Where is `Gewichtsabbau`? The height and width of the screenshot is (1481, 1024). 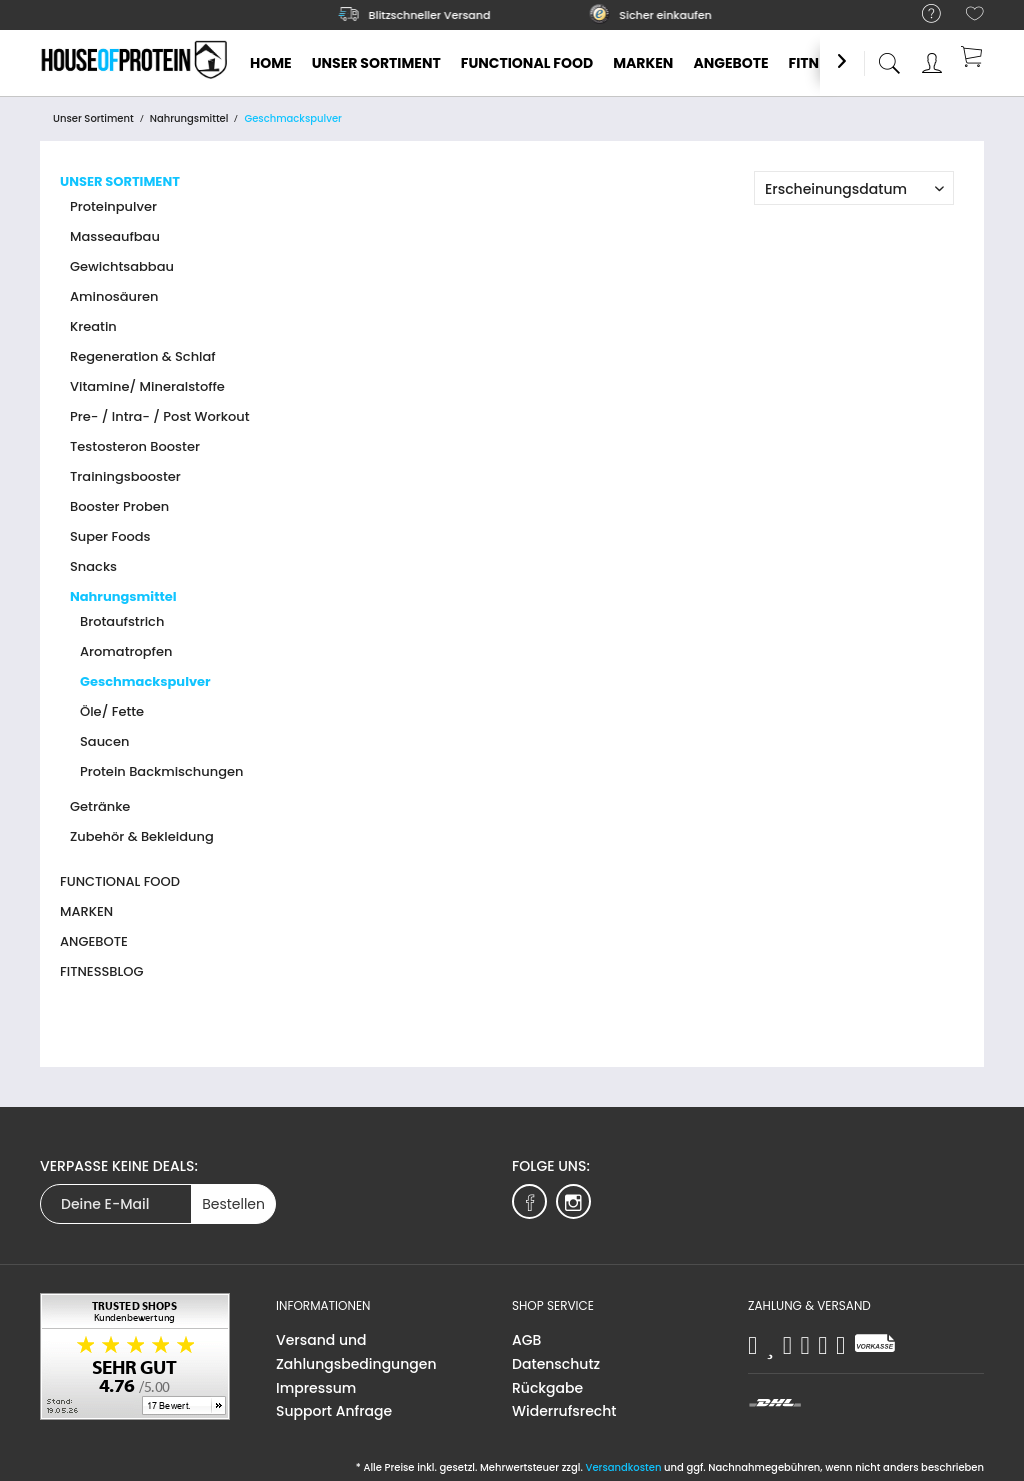 Gewichtsabbau is located at coordinates (122, 266).